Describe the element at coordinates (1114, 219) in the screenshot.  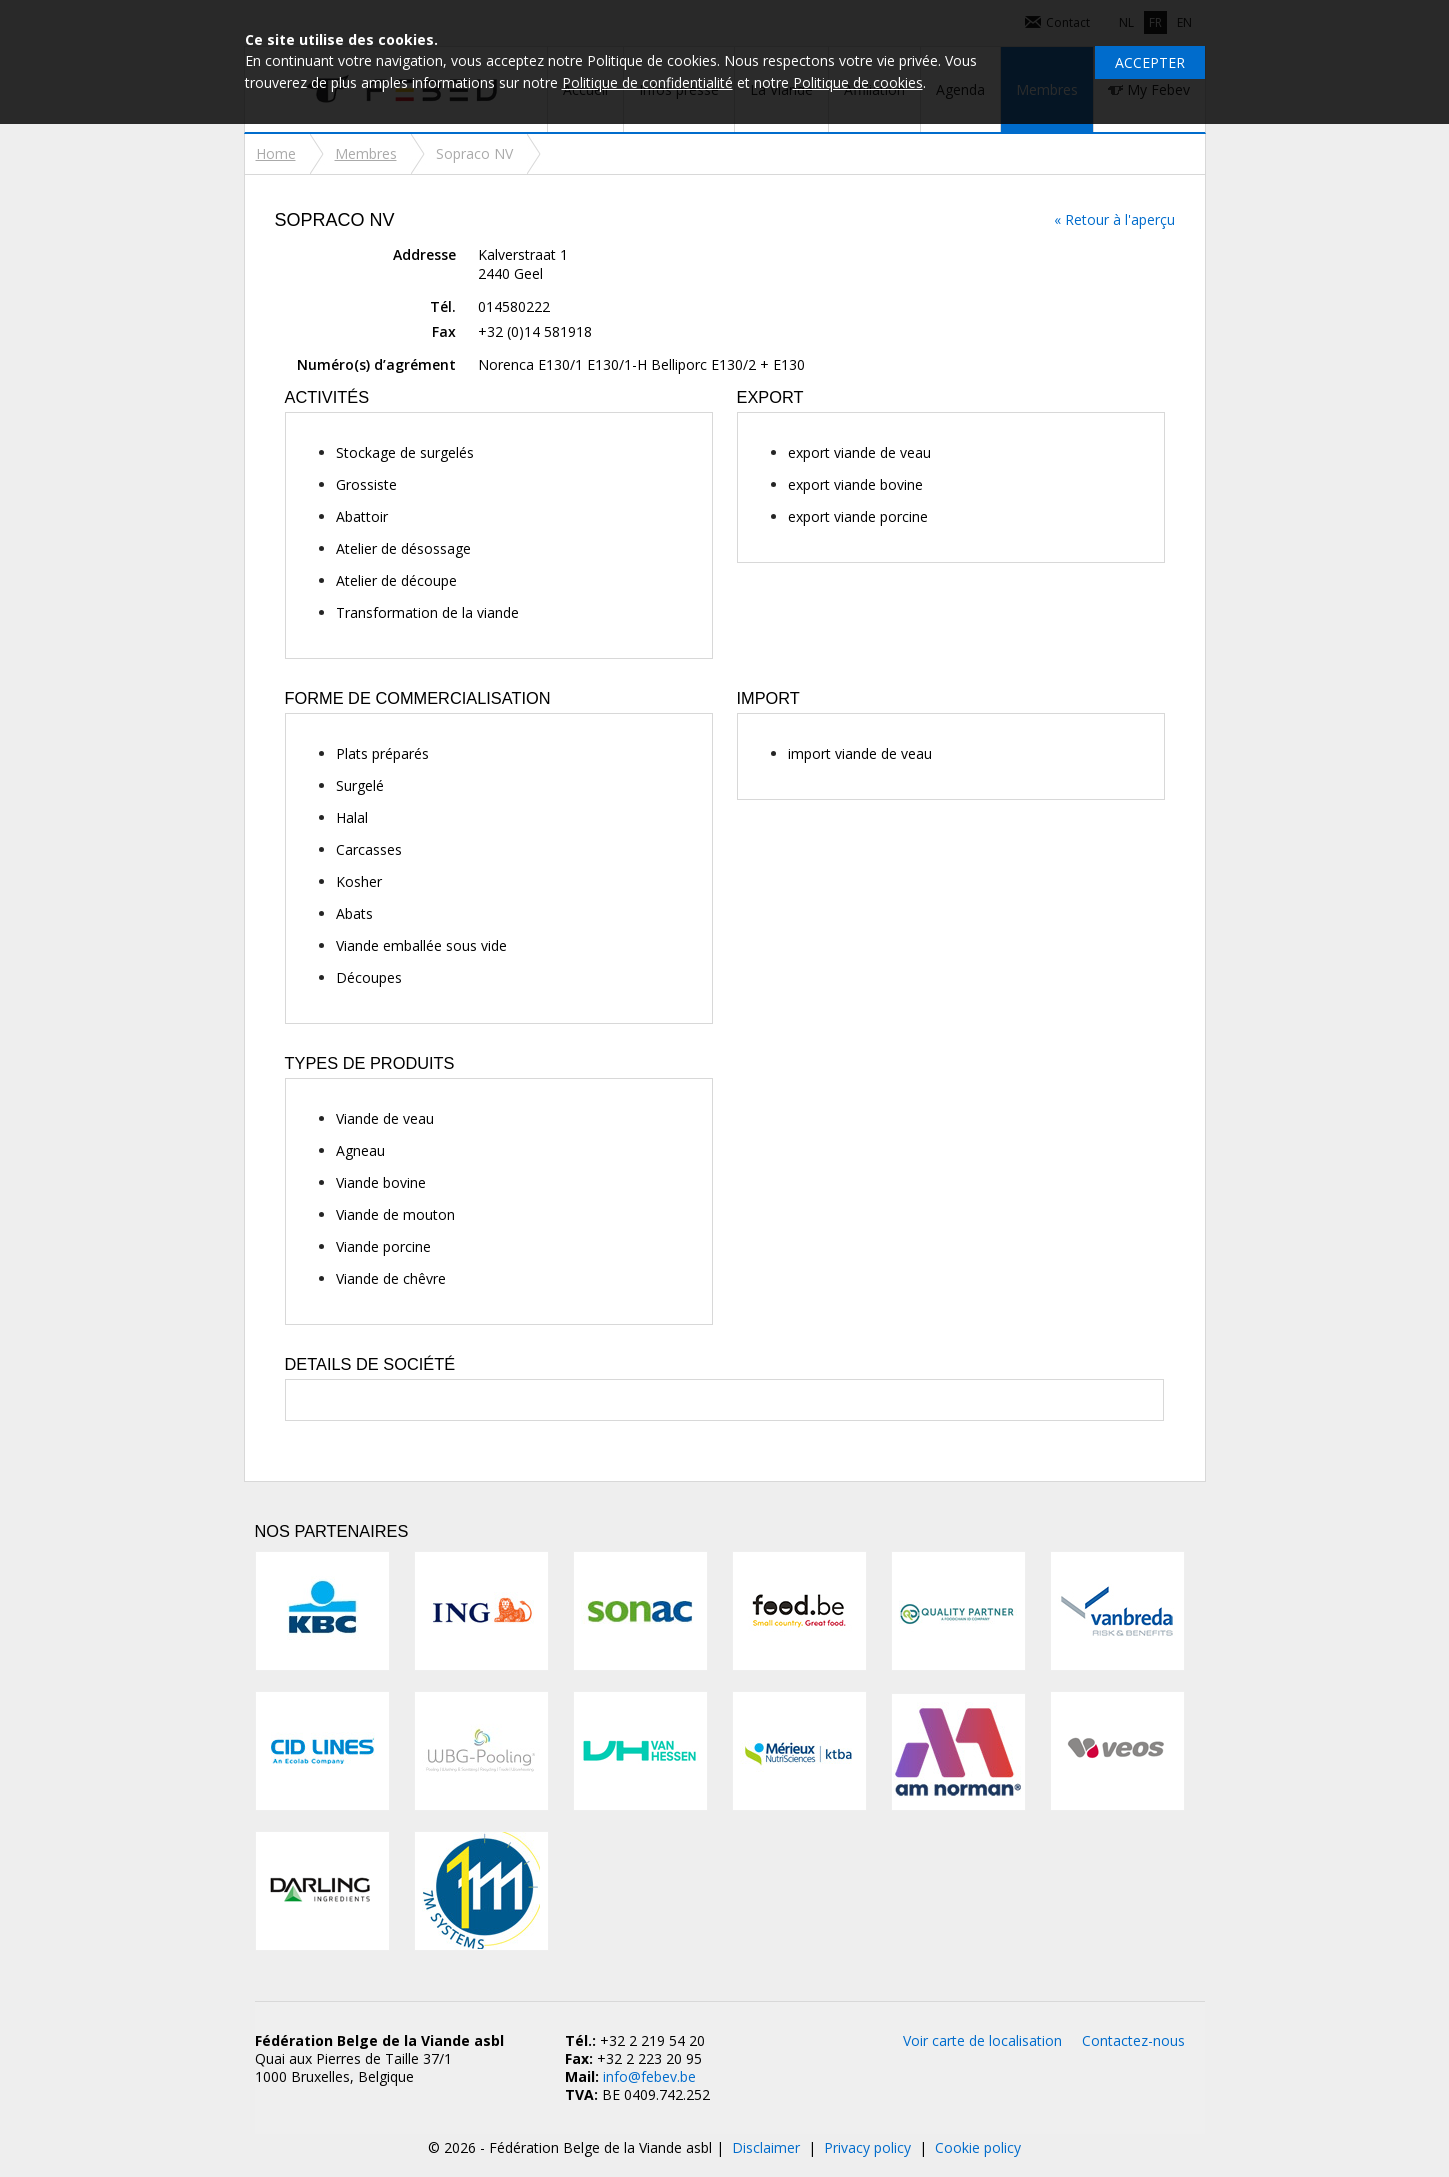
I see `« Retour à l'aperçu` at that location.